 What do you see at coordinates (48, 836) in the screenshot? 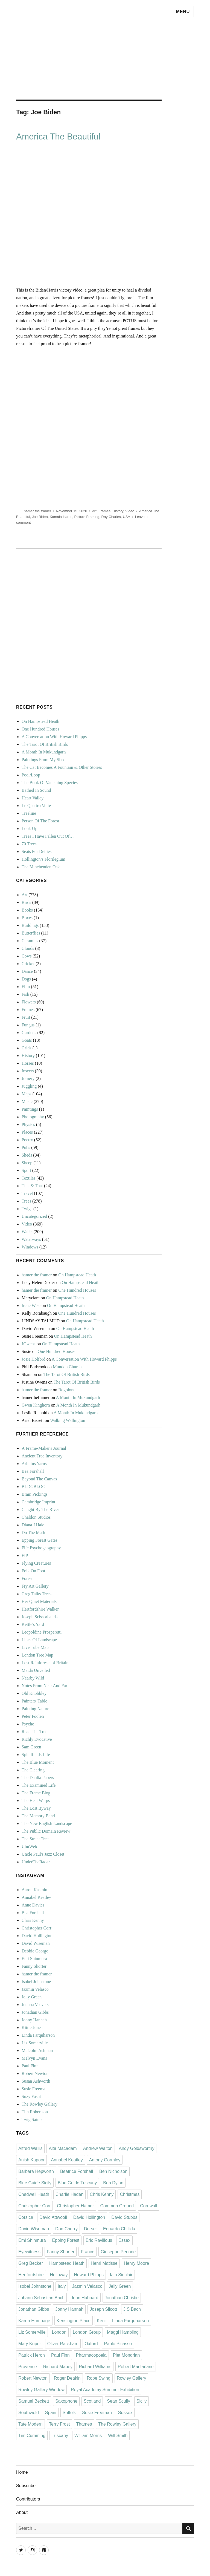
I see `Trees I Have Fallen Out Of…` at bounding box center [48, 836].